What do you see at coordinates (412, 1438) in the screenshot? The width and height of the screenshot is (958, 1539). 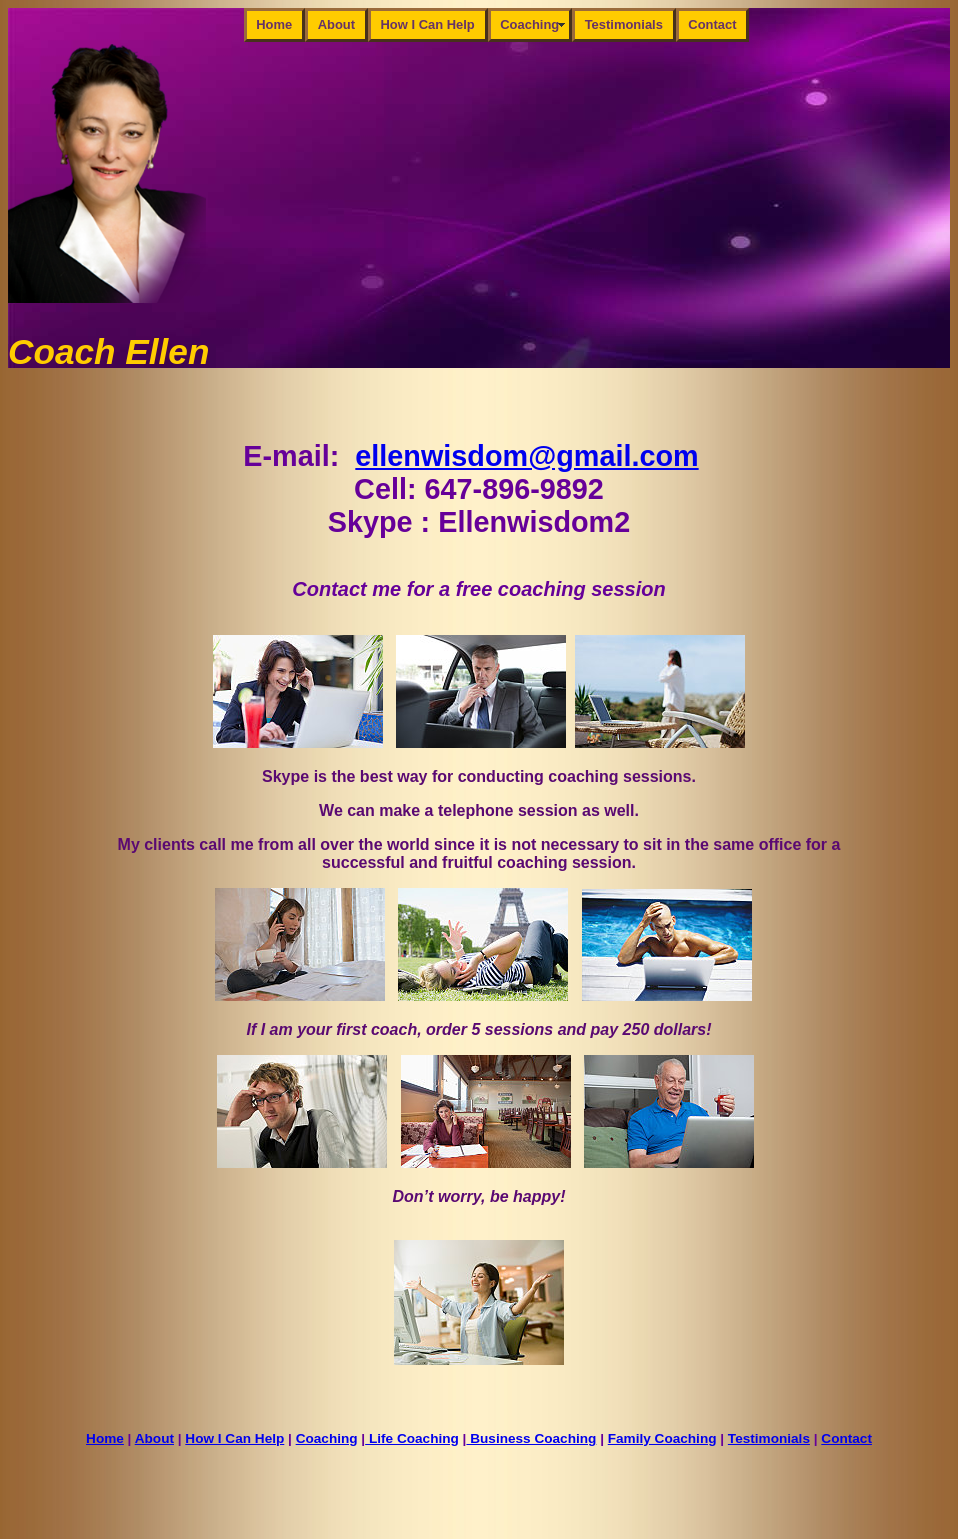 I see `Life Coaching` at bounding box center [412, 1438].